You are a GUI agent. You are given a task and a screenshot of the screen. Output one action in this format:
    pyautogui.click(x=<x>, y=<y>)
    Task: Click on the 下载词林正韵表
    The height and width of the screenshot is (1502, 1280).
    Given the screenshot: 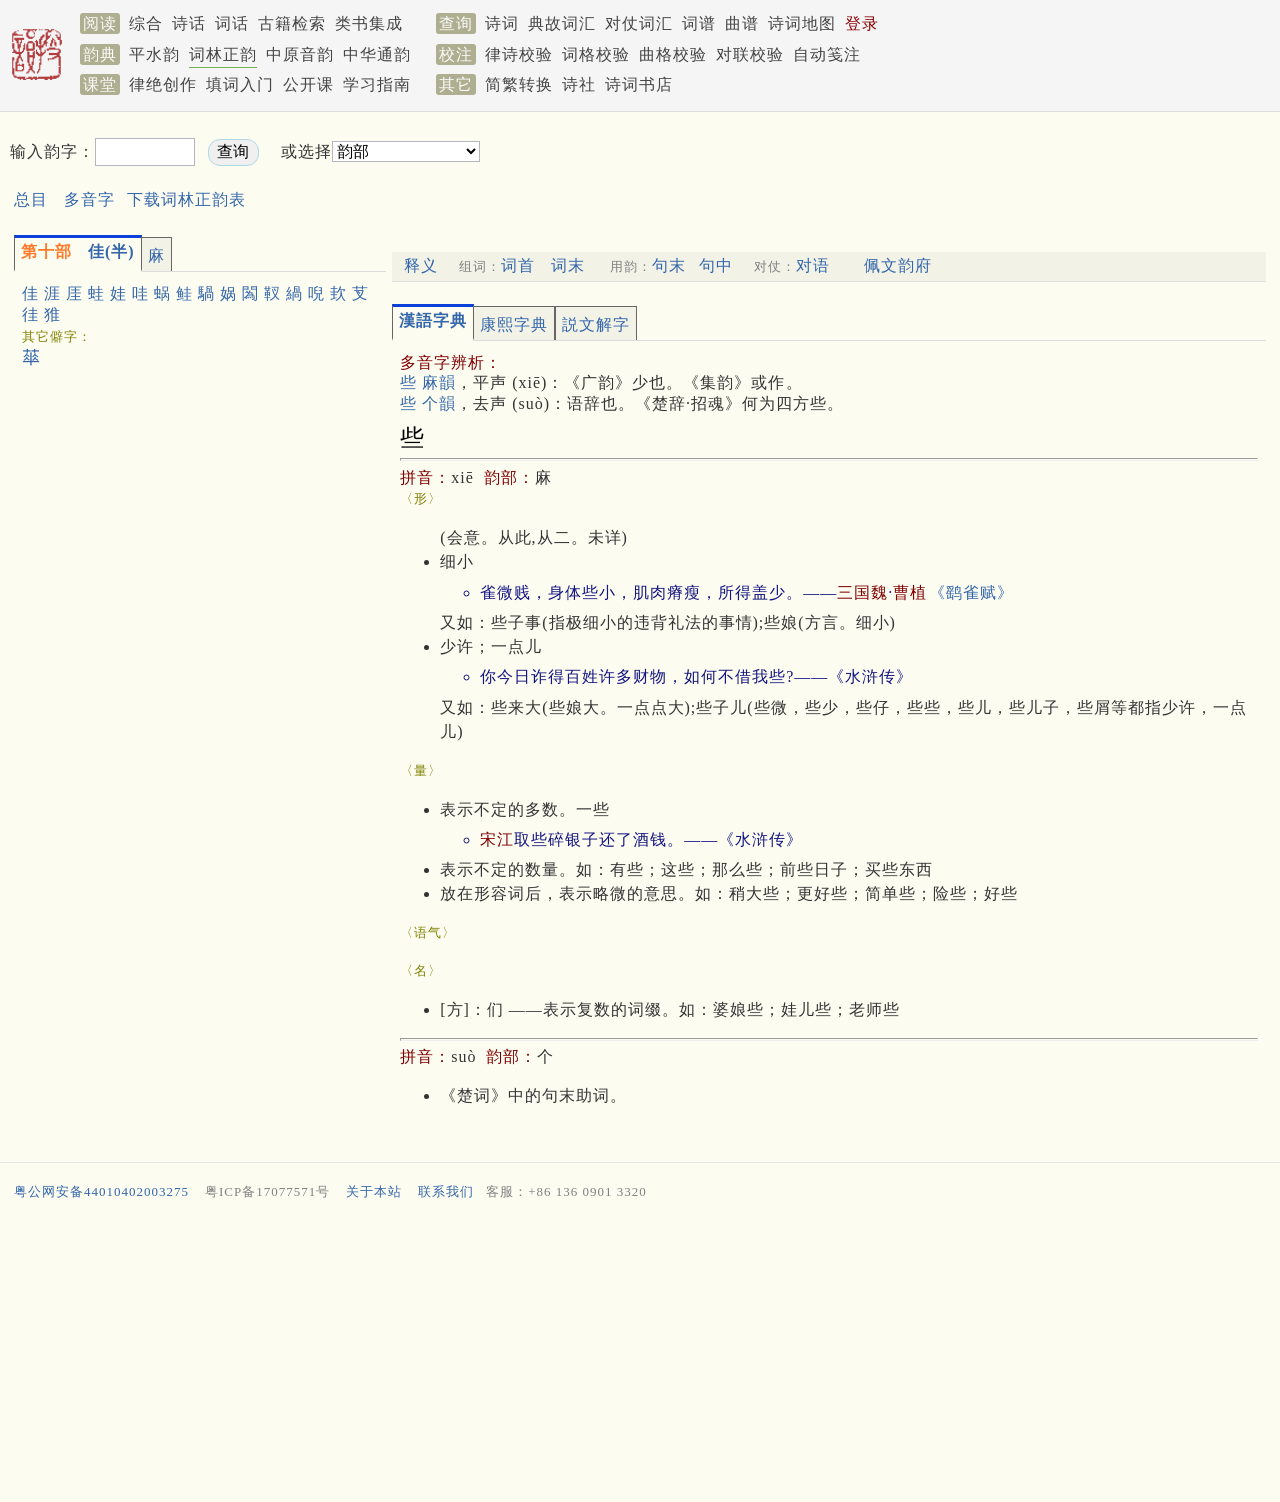 What is the action you would take?
    pyautogui.click(x=186, y=199)
    